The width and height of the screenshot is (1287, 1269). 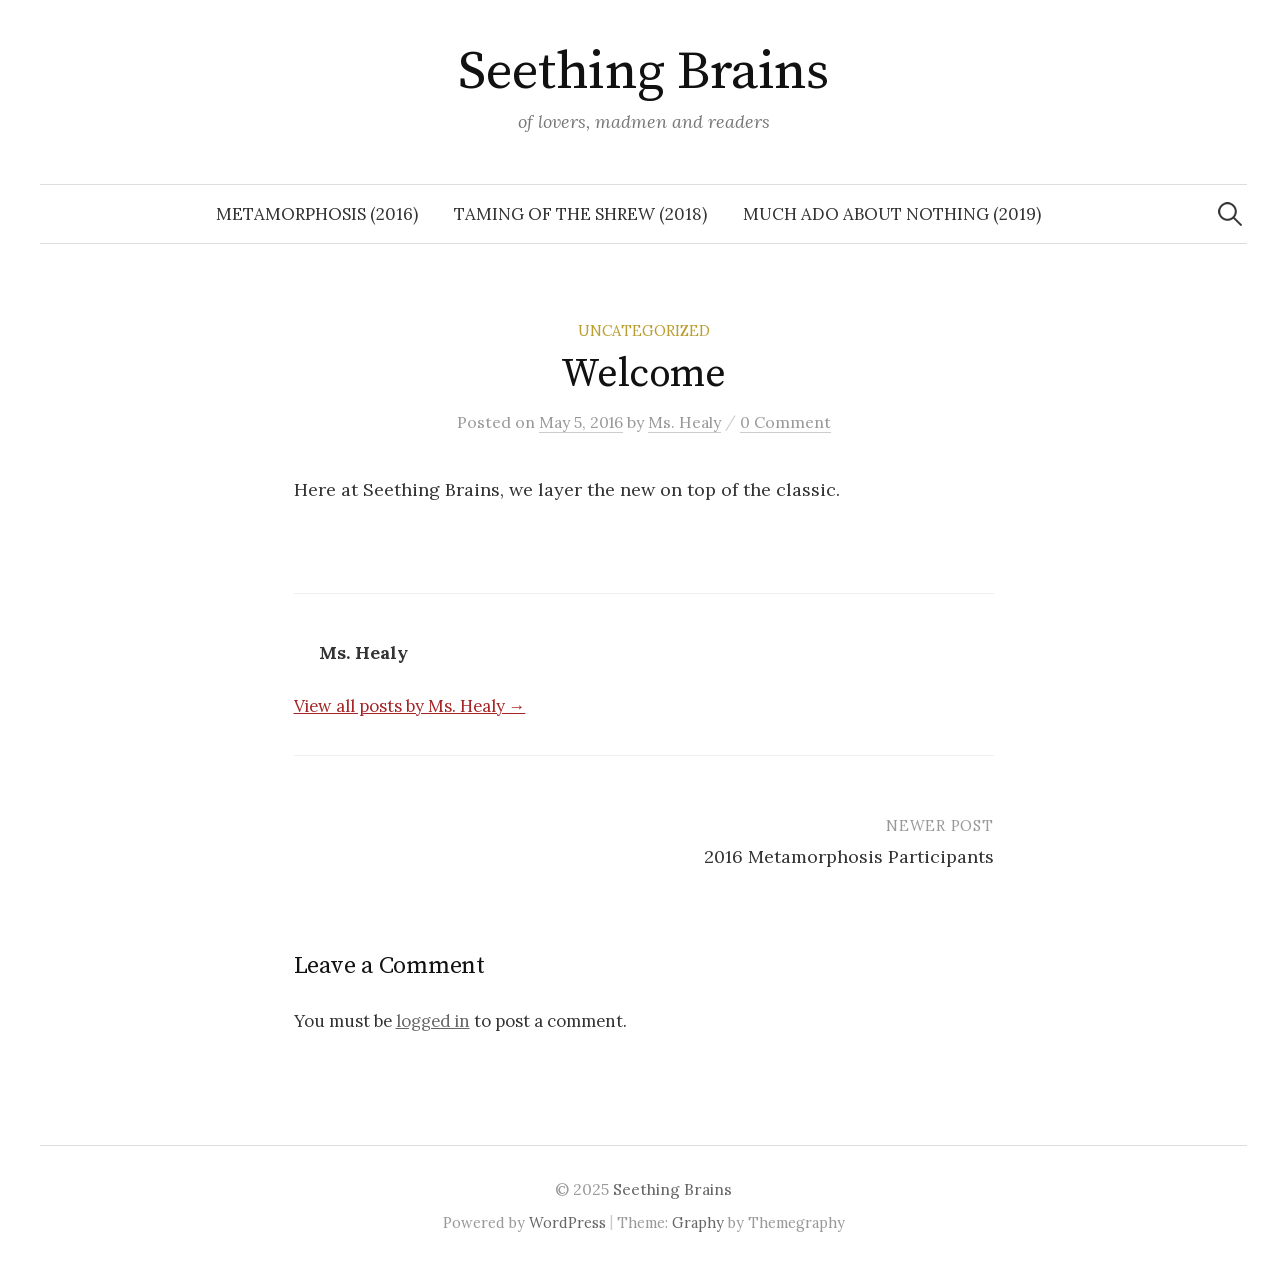 I want to click on WordPress, so click(x=567, y=1222).